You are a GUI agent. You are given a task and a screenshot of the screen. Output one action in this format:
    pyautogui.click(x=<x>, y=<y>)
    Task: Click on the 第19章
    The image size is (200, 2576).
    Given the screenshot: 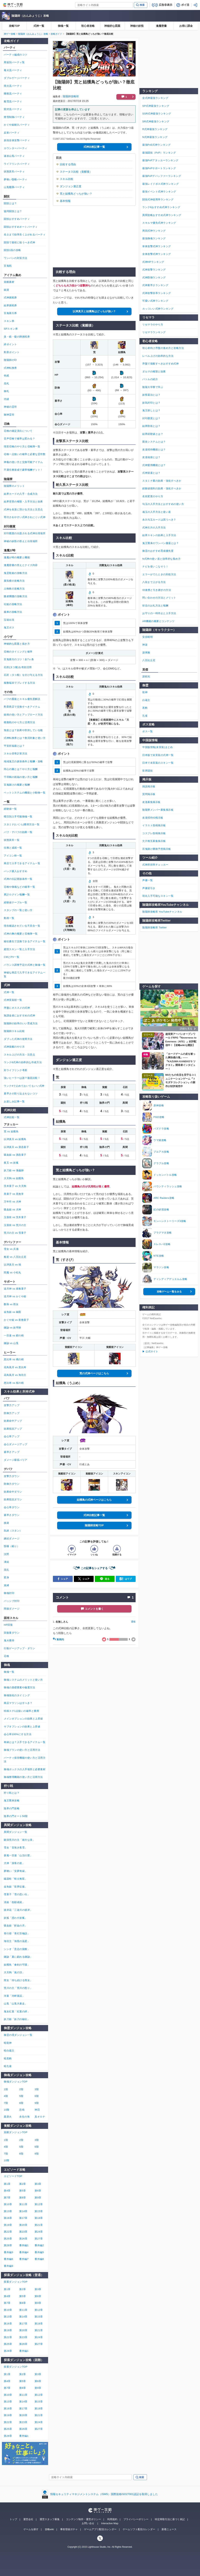 What is the action you would take?
    pyautogui.click(x=8, y=2224)
    